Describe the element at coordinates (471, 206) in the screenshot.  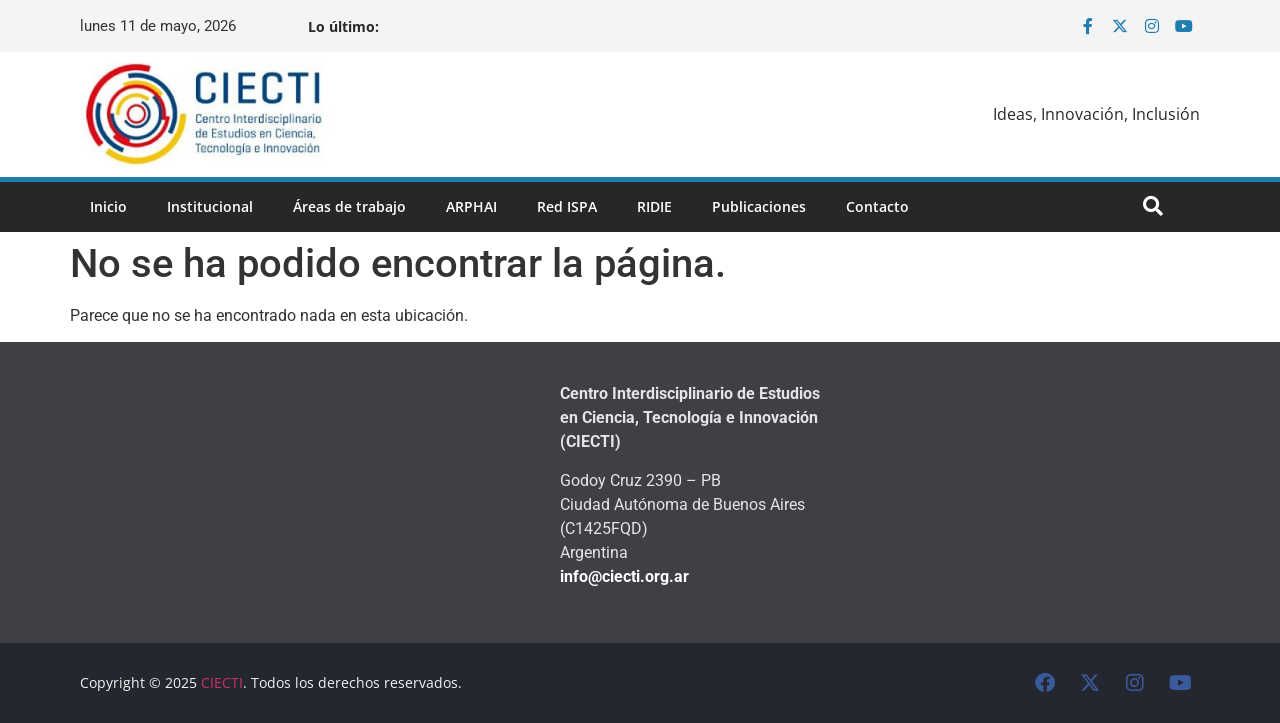
I see `ARPHAI` at that location.